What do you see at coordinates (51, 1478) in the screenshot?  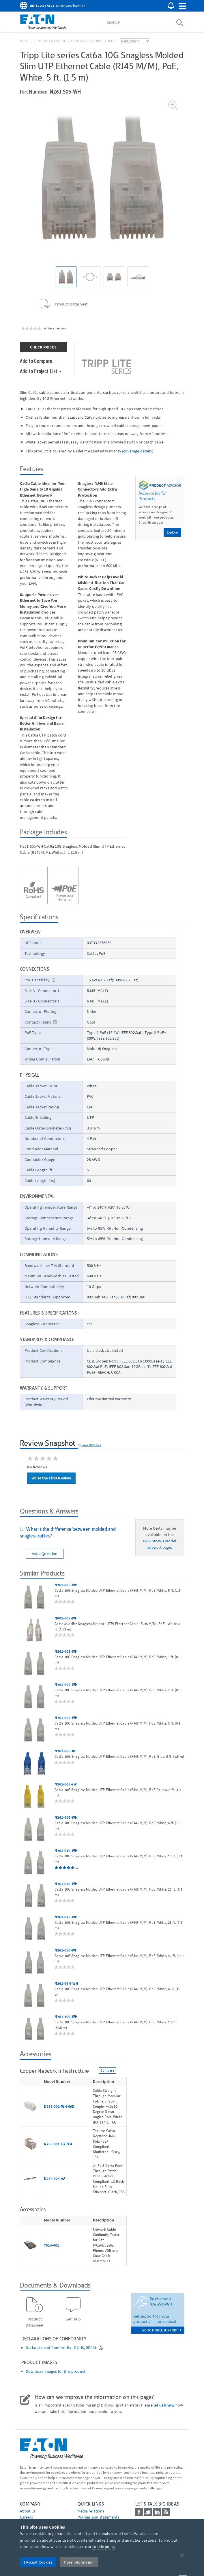 I see `Write the First Review` at bounding box center [51, 1478].